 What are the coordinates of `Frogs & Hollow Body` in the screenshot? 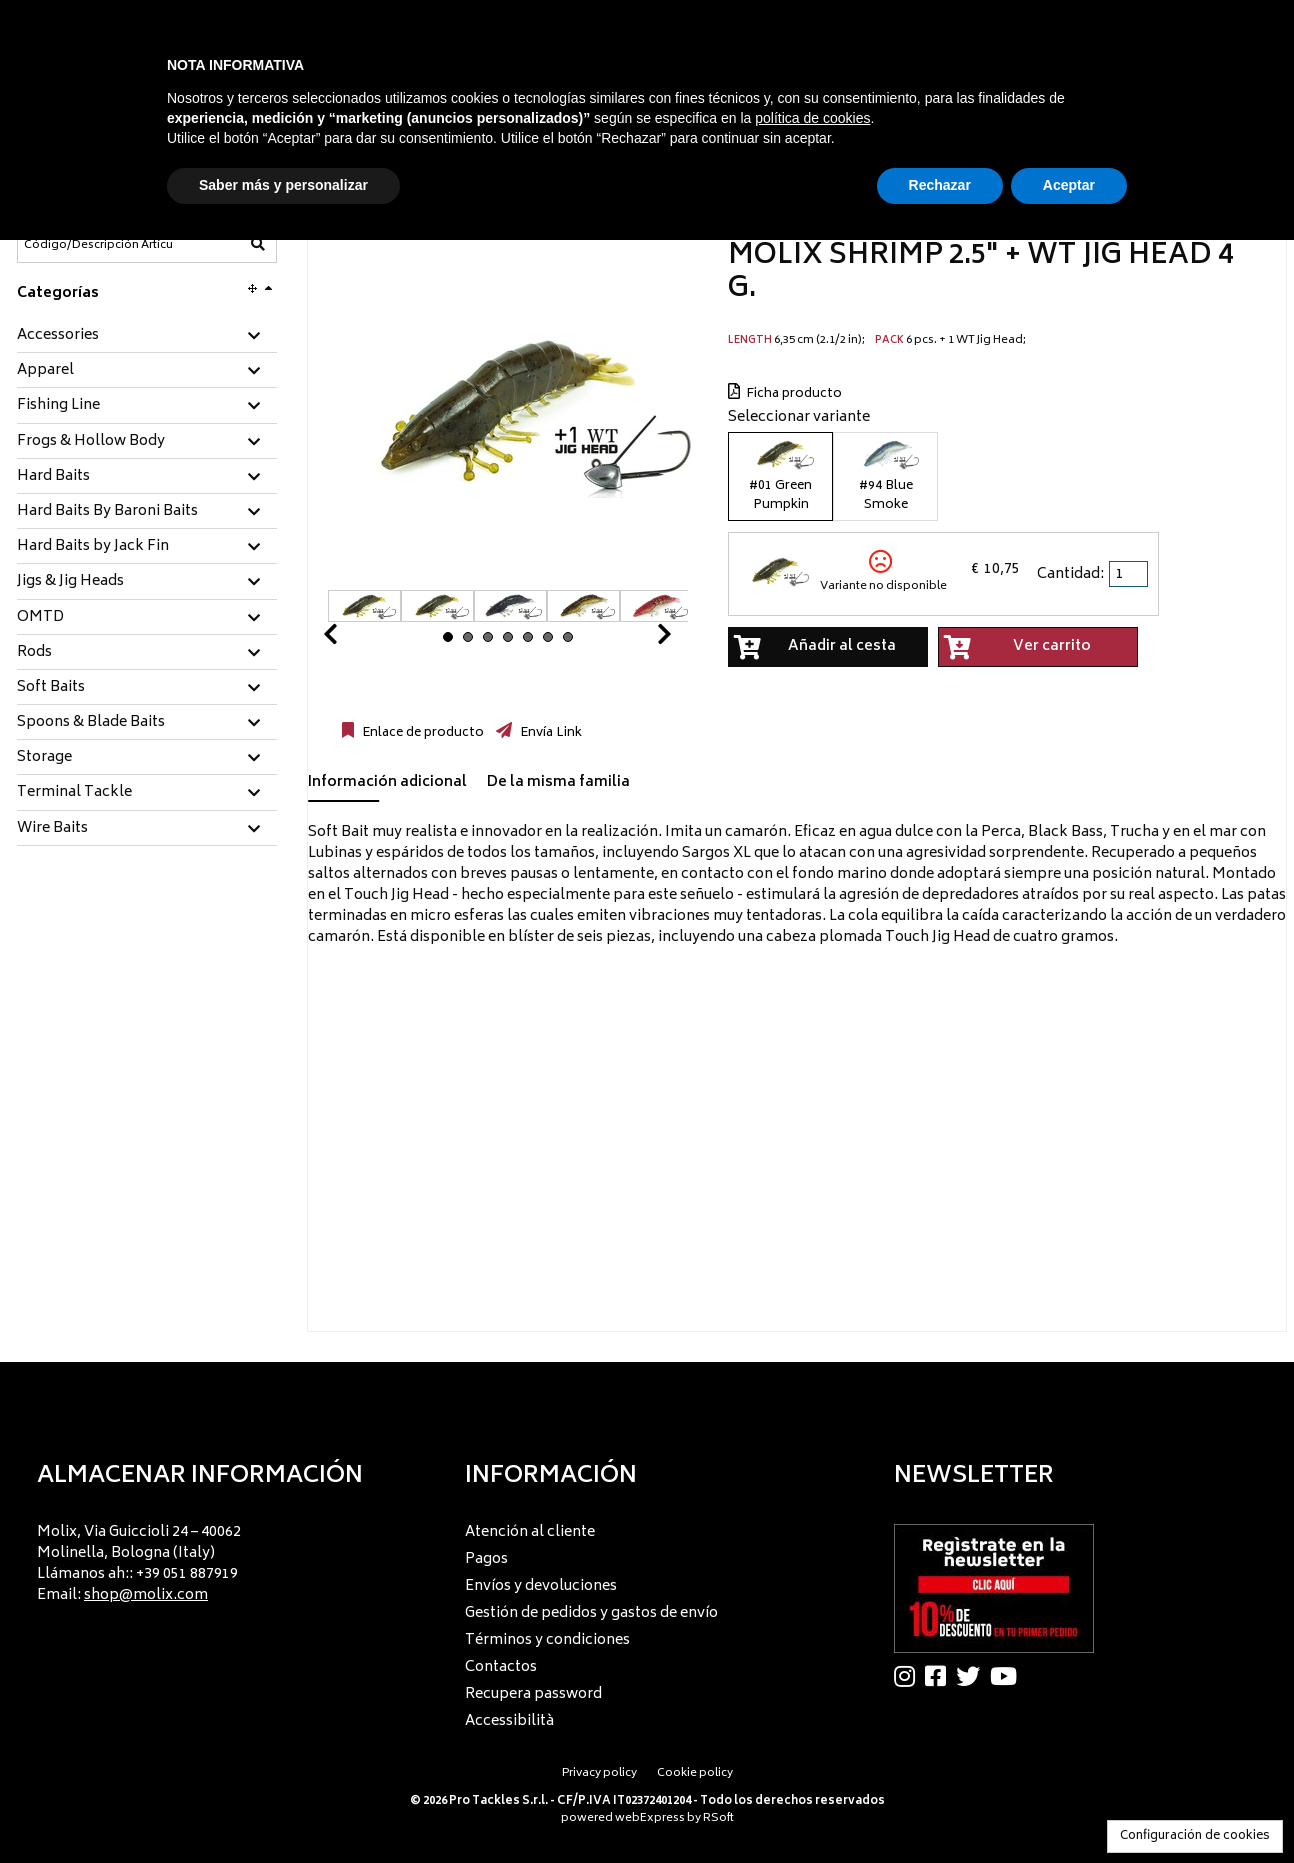 It's located at (91, 442).